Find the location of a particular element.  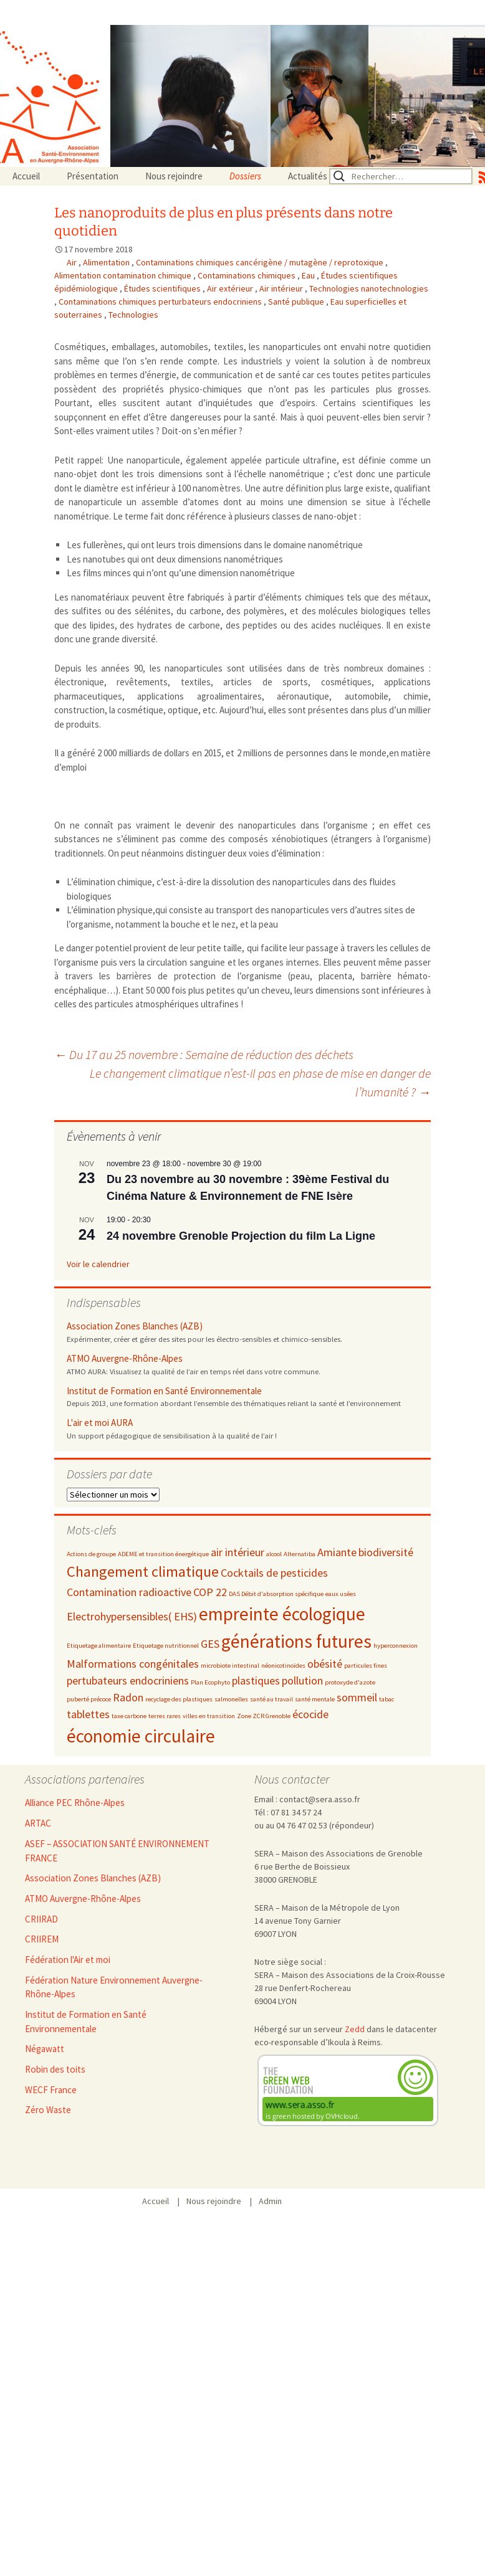

Zedd is located at coordinates (355, 2029).